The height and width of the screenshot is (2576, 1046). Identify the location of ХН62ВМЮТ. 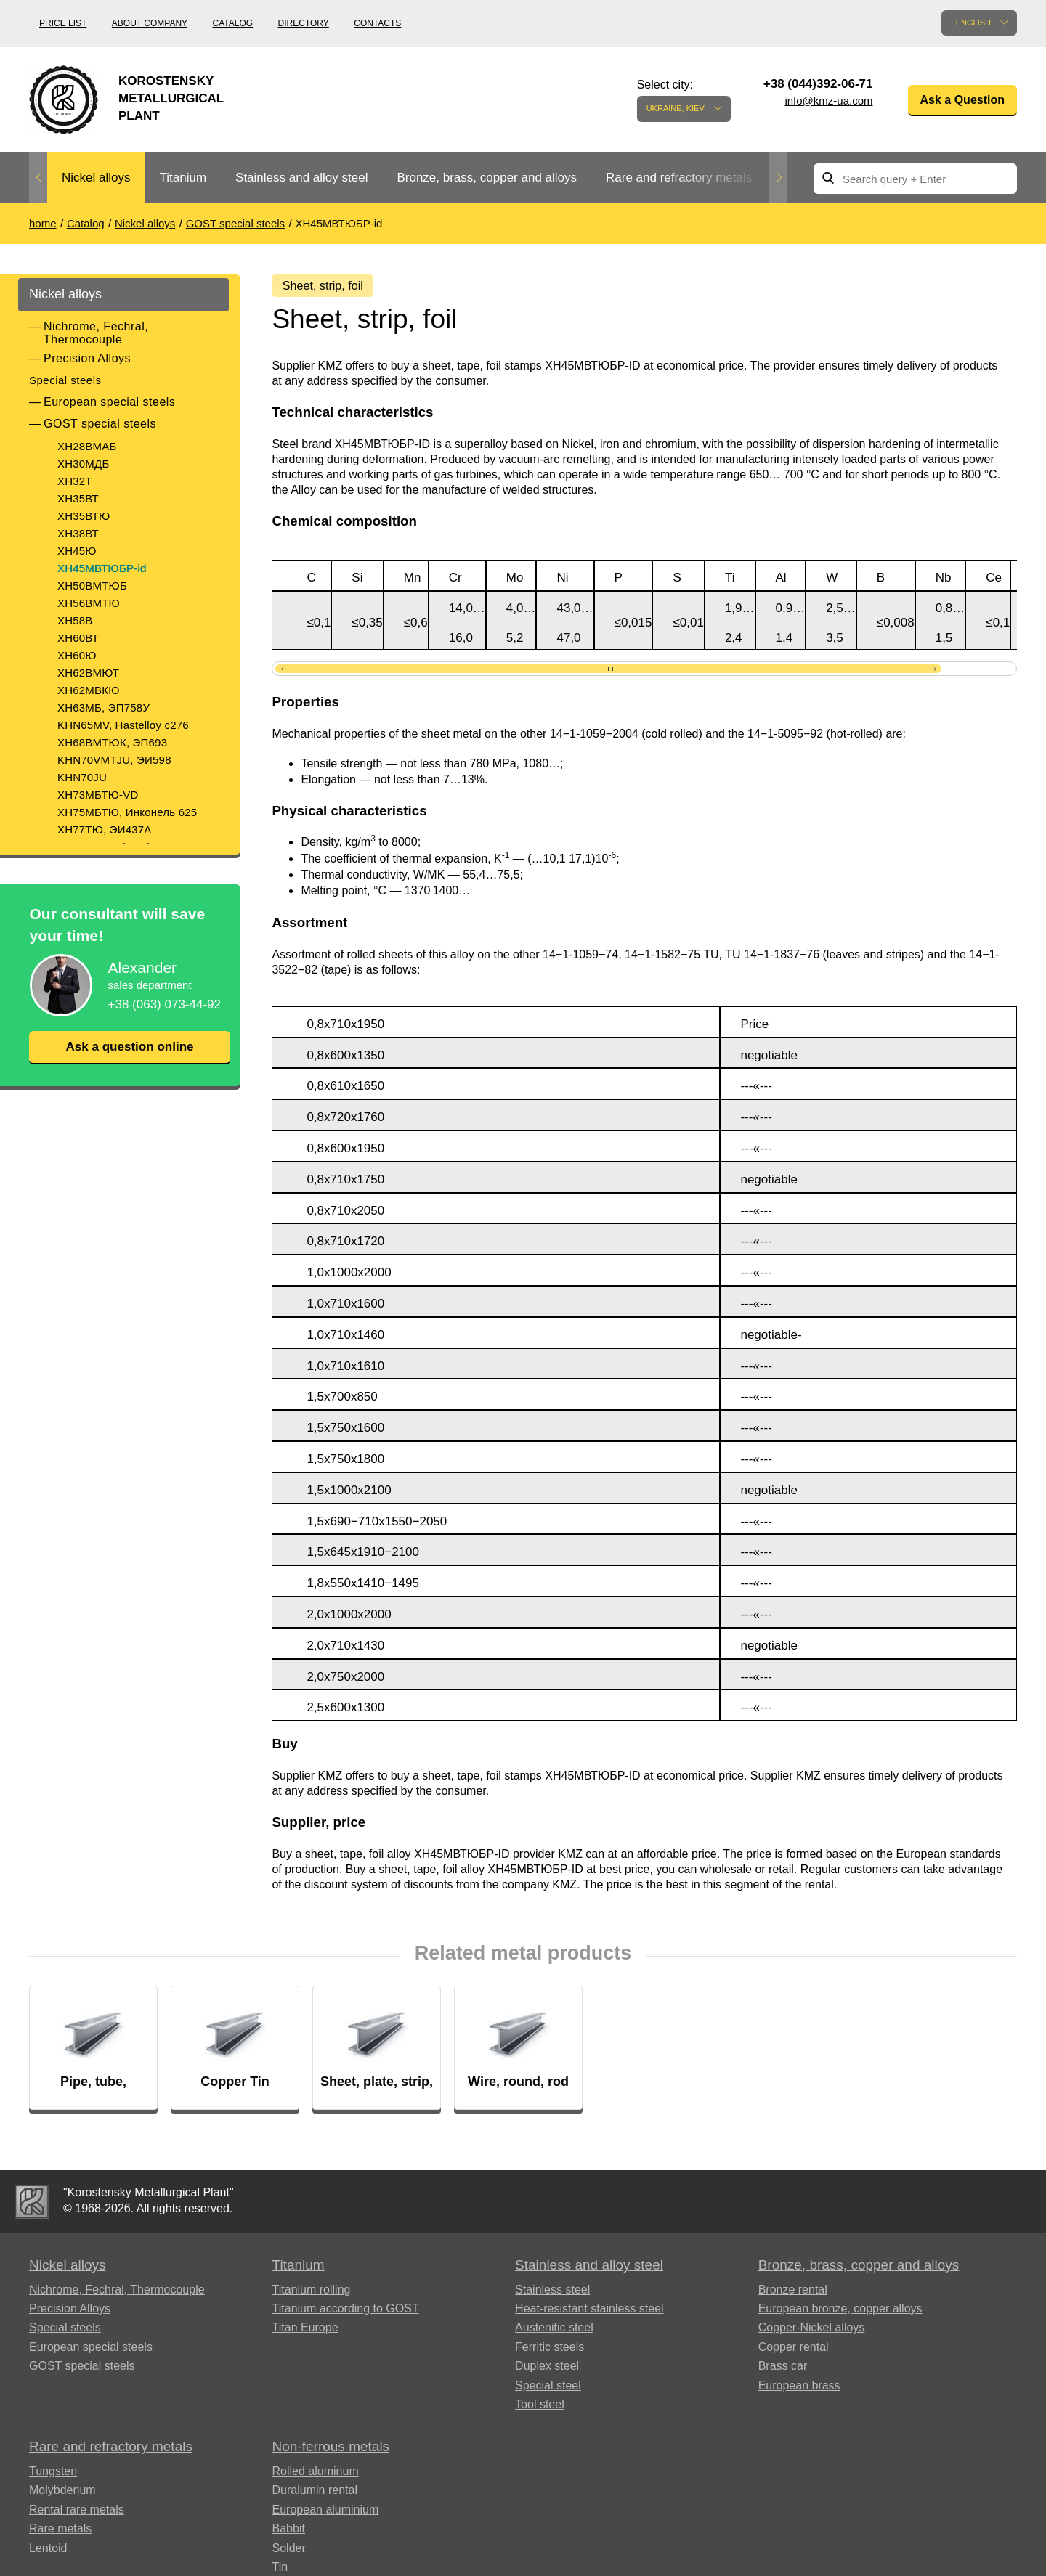
(88, 673).